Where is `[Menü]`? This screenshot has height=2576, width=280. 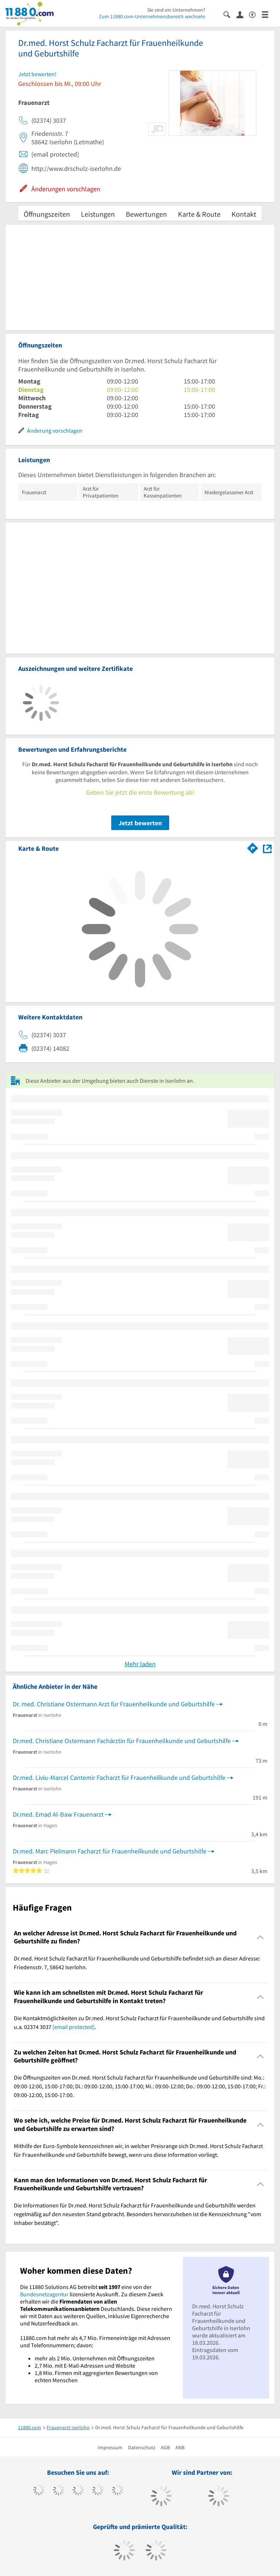 [Menü] is located at coordinates (268, 14).